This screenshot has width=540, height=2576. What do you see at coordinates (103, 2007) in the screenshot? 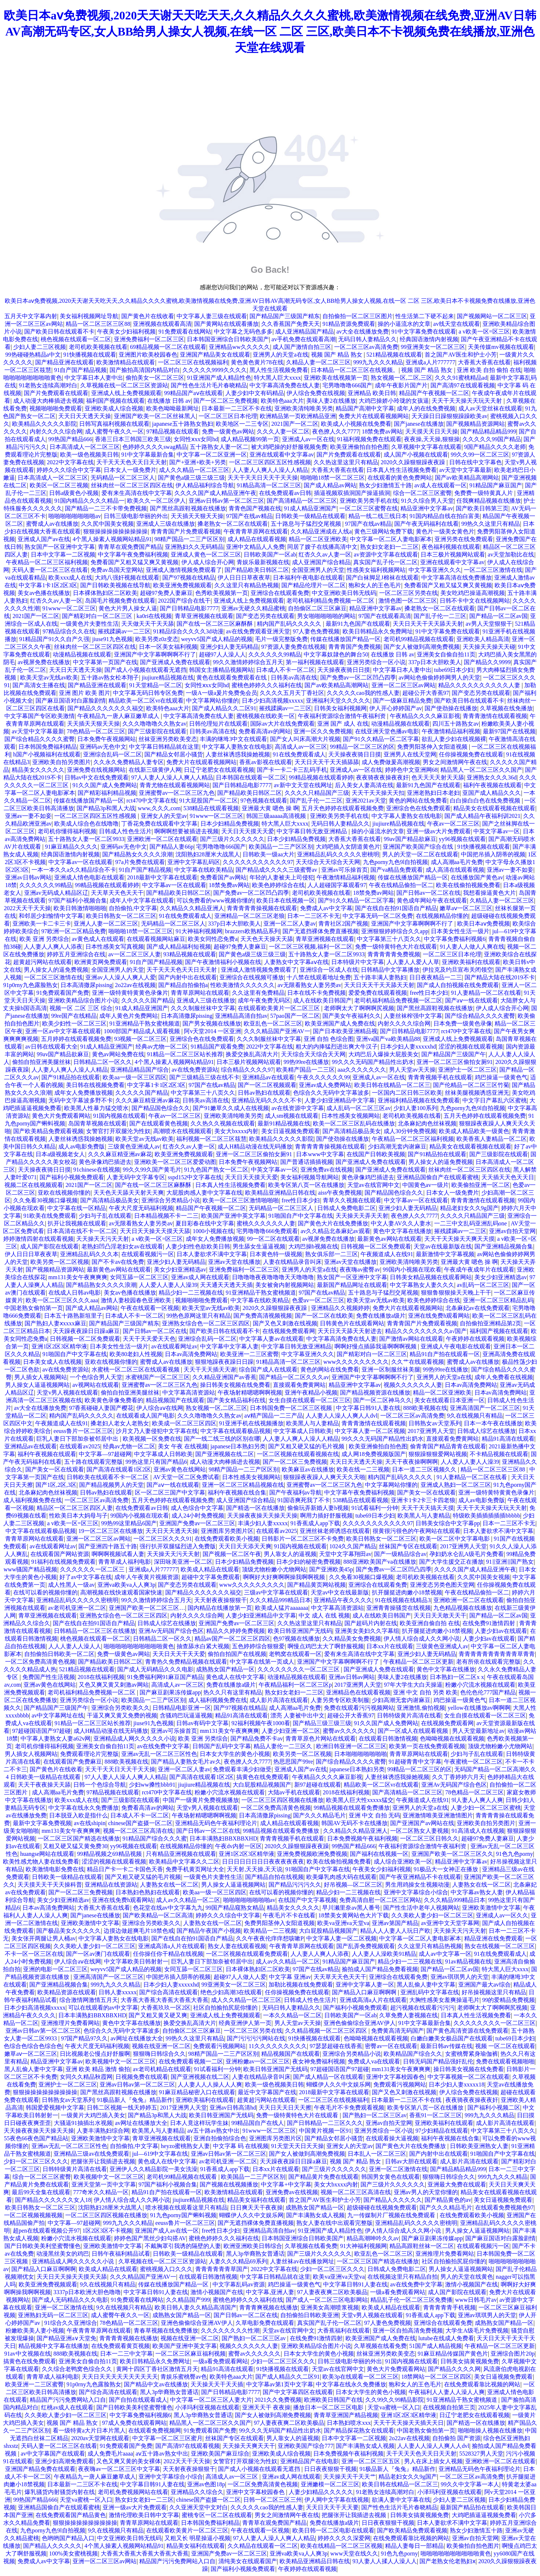
I see `可以在线观看的av中文字幕` at bounding box center [103, 2007].